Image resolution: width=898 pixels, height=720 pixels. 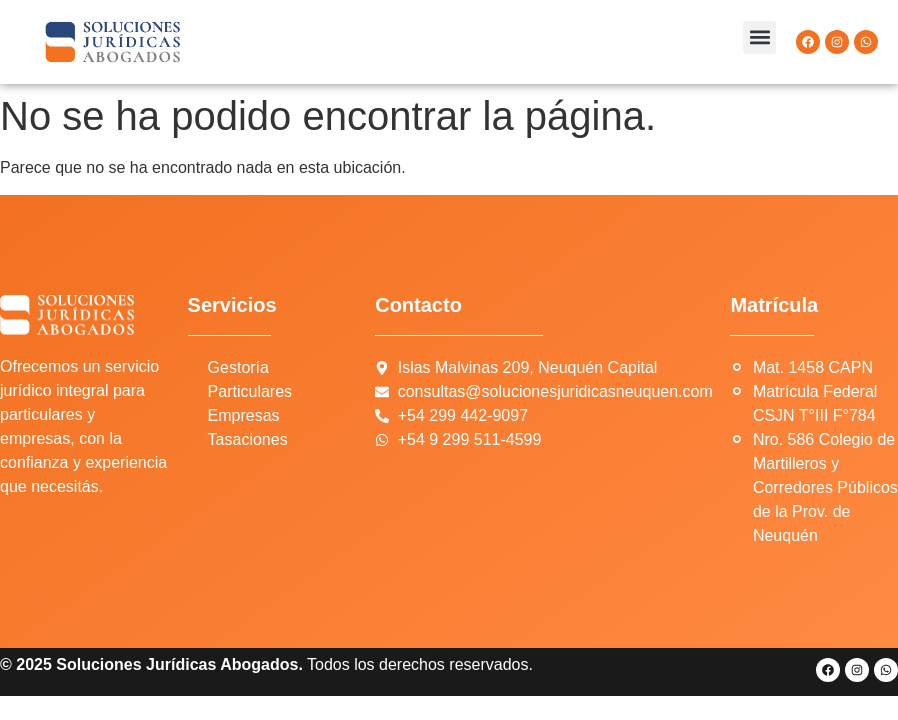 What do you see at coordinates (250, 391) in the screenshot?
I see `Particulares` at bounding box center [250, 391].